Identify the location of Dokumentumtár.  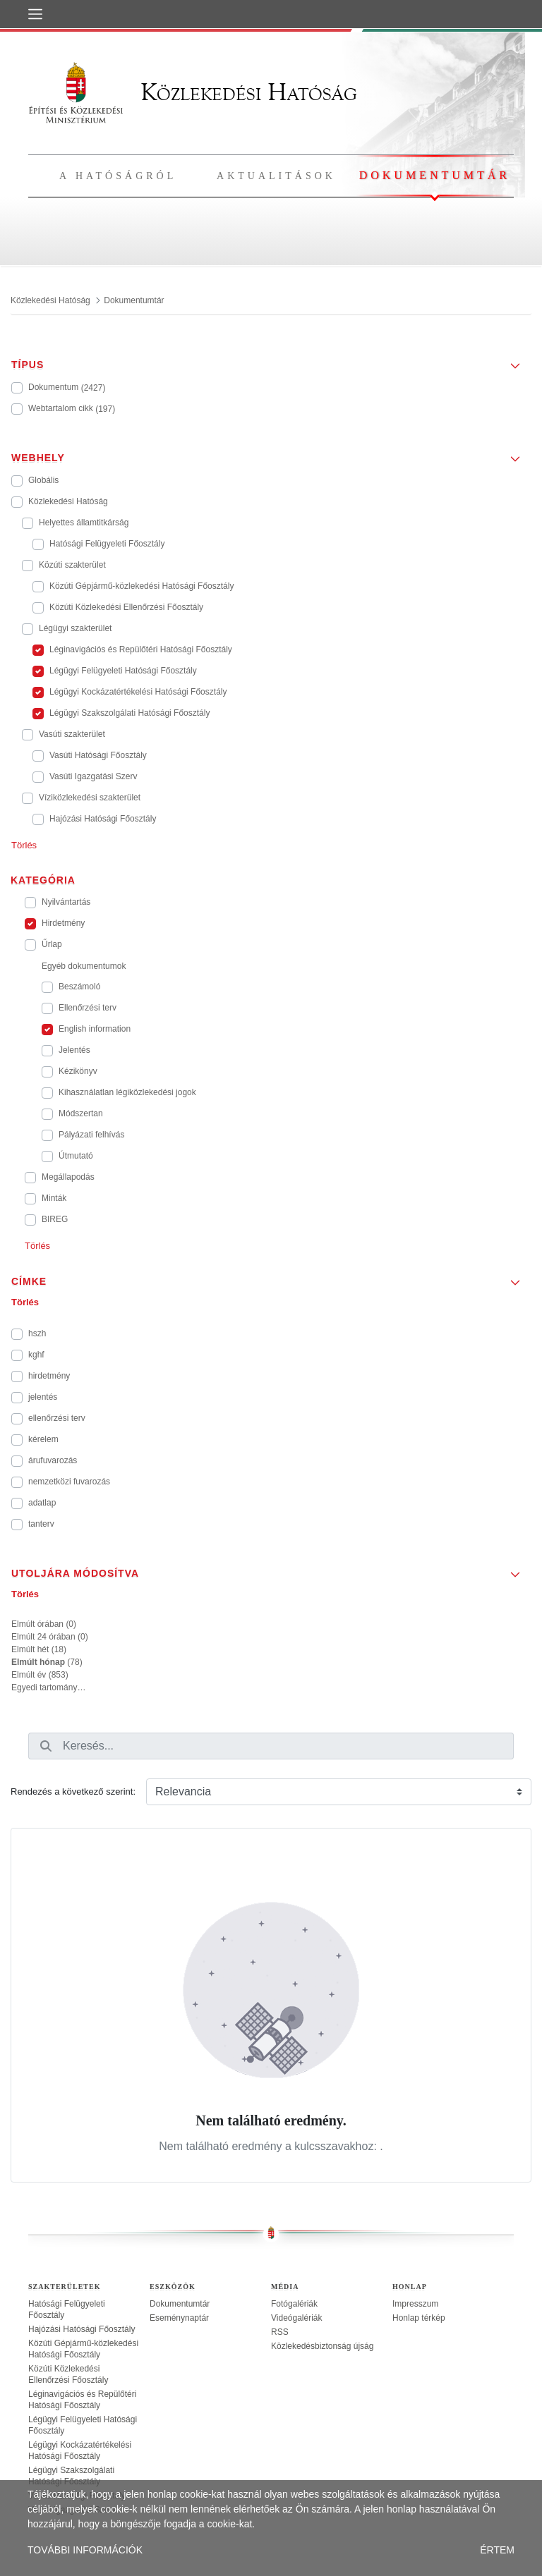
(434, 175).